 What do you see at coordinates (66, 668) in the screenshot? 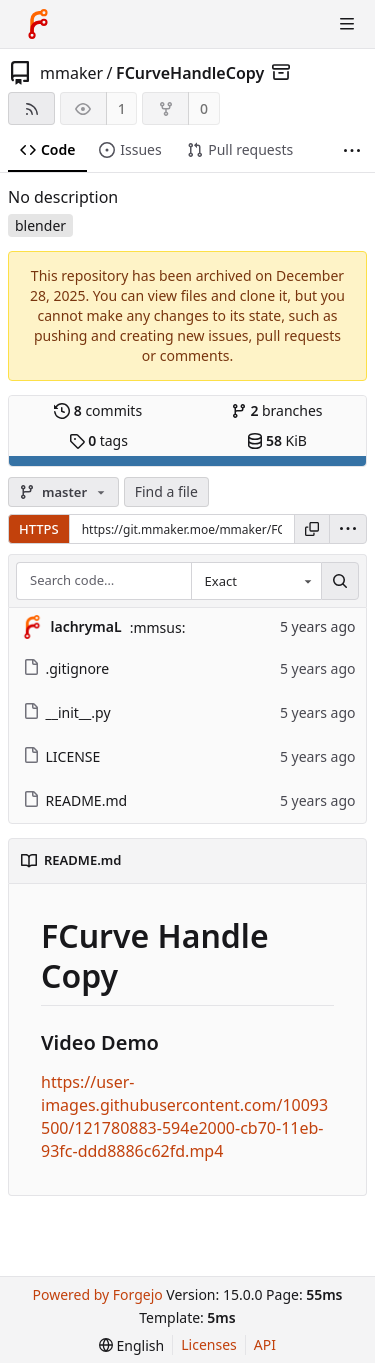
I see `.gitignore` at bounding box center [66, 668].